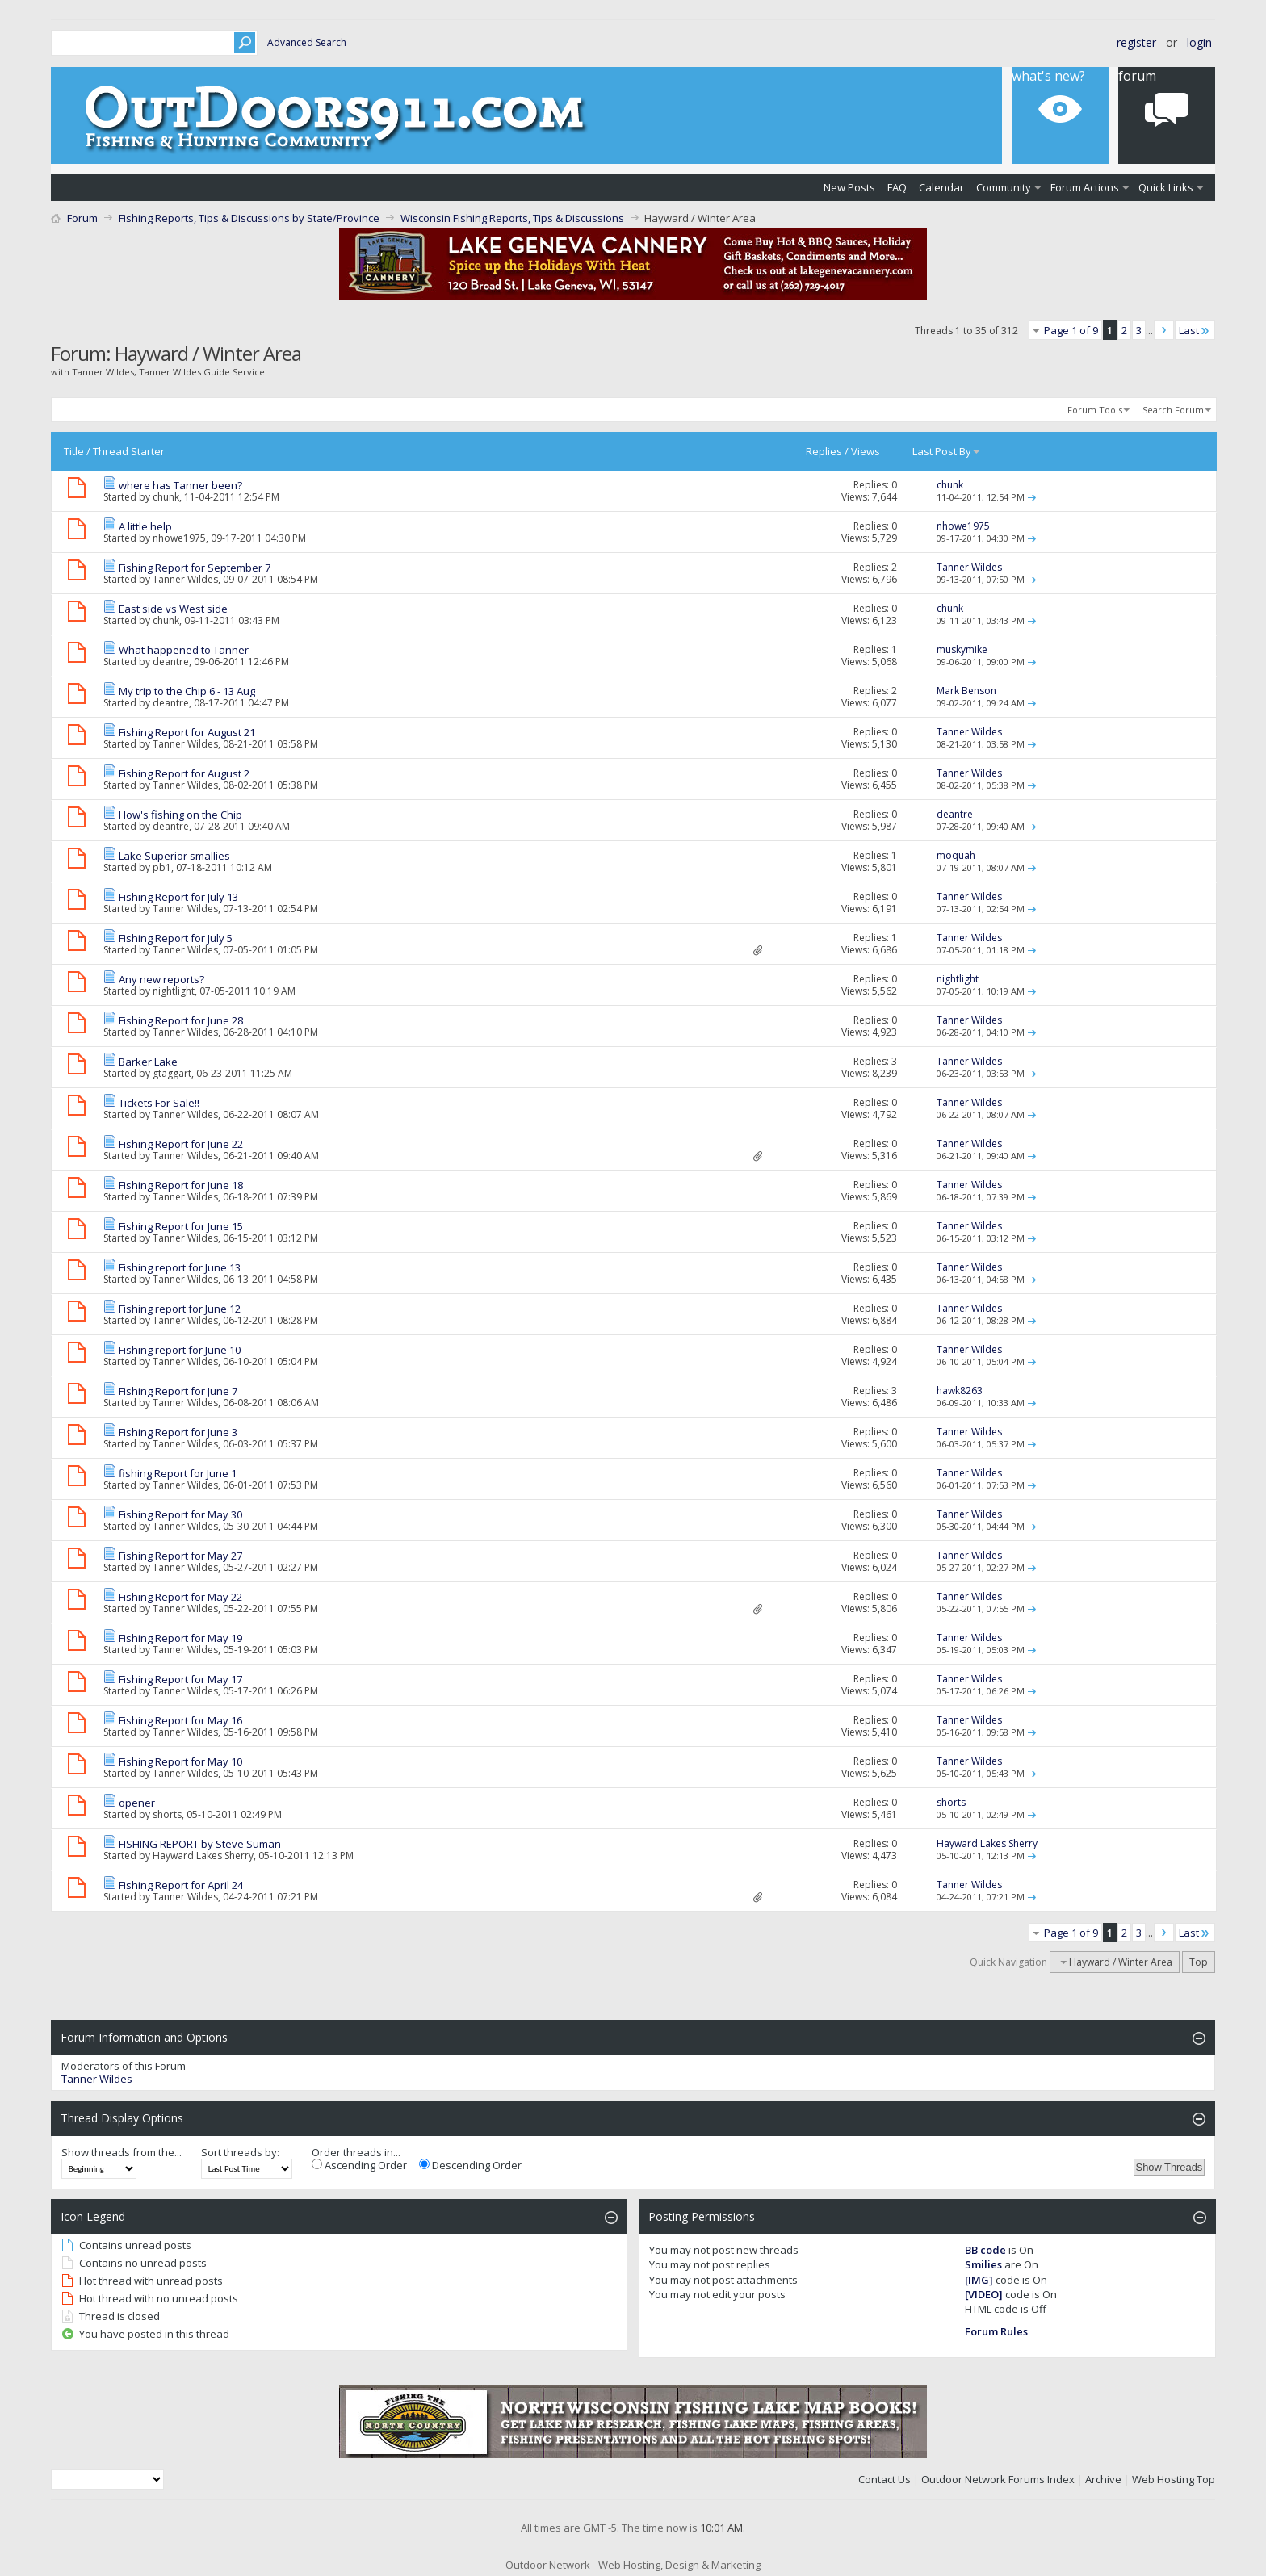  What do you see at coordinates (984, 2294) in the screenshot?
I see `[VIDEO]` at bounding box center [984, 2294].